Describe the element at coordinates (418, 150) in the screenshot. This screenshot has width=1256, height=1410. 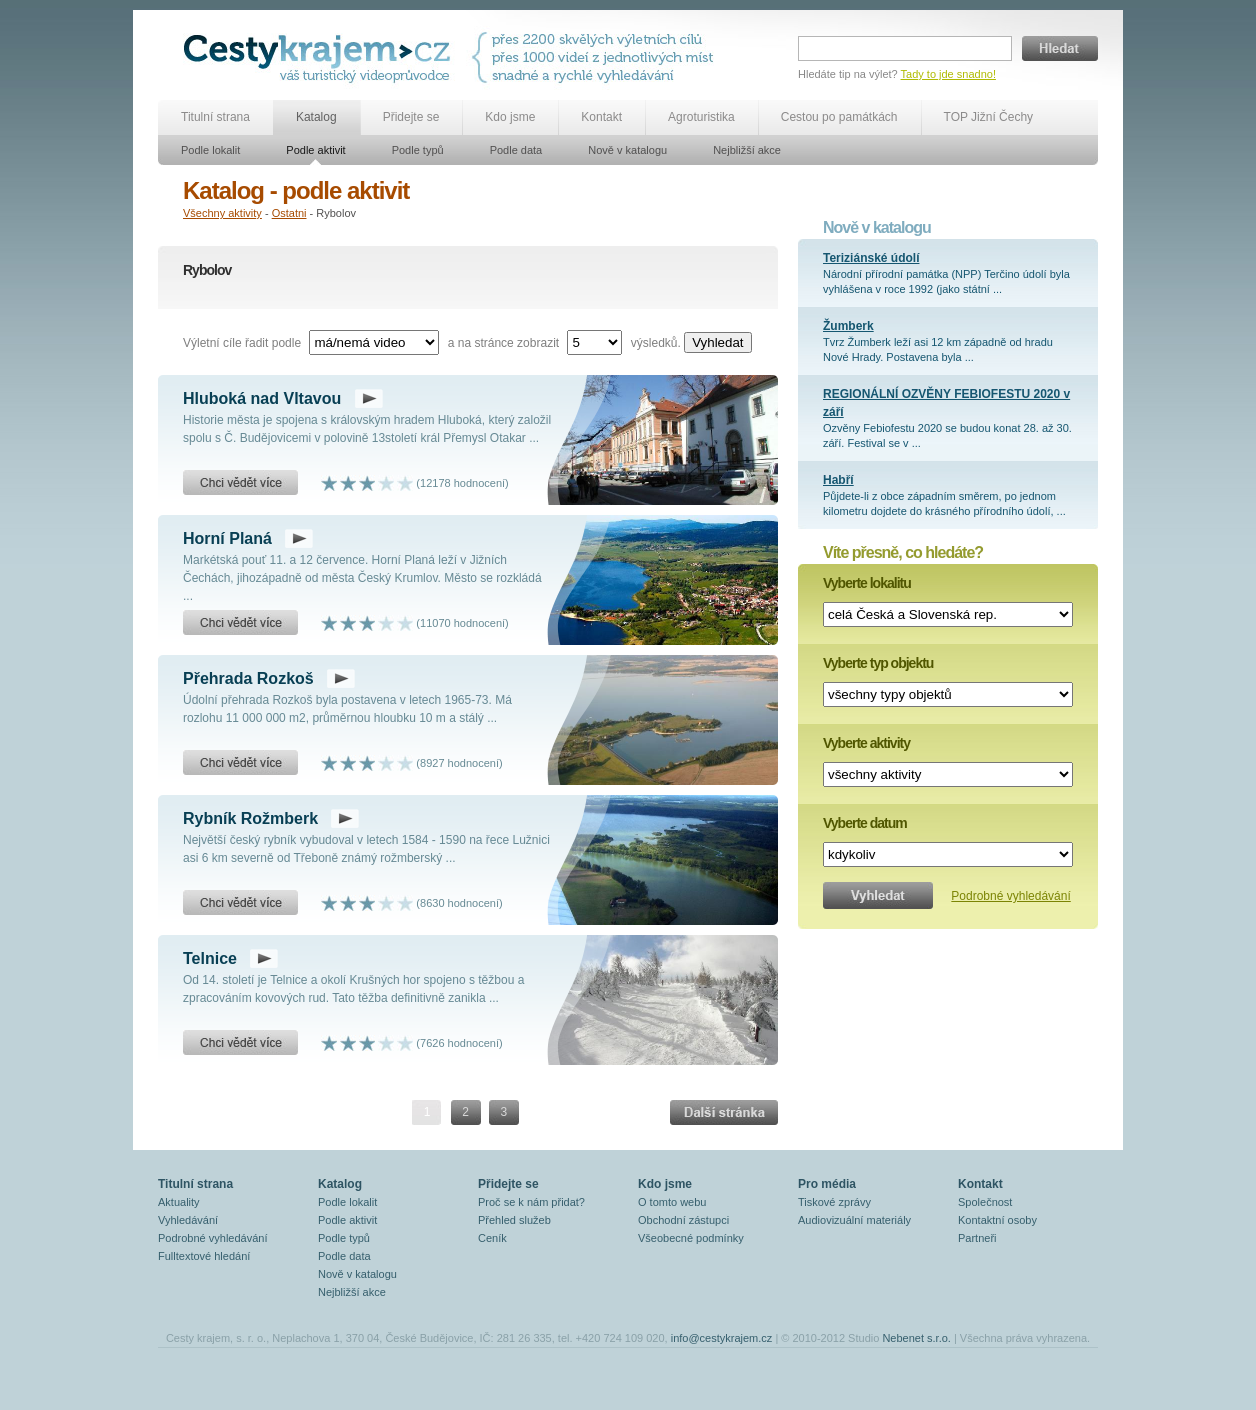
I see `Podle typů` at that location.